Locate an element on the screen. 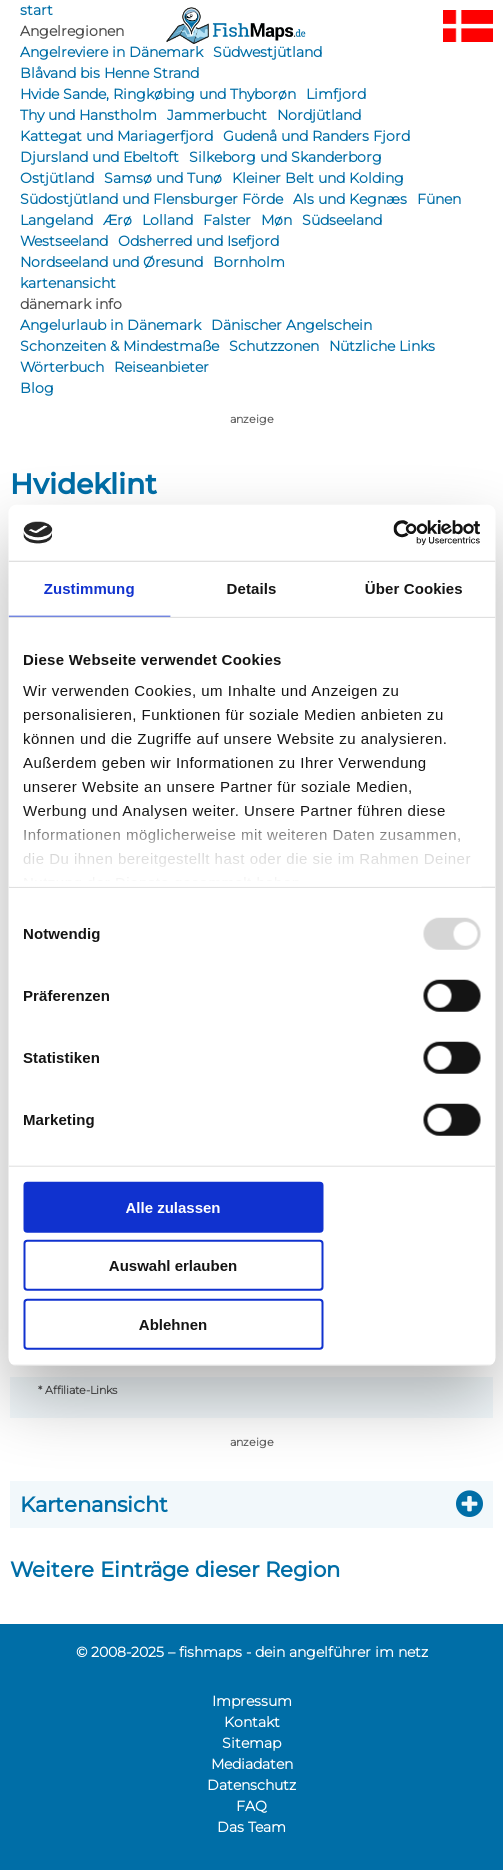  Als und Kegnæs is located at coordinates (350, 199).